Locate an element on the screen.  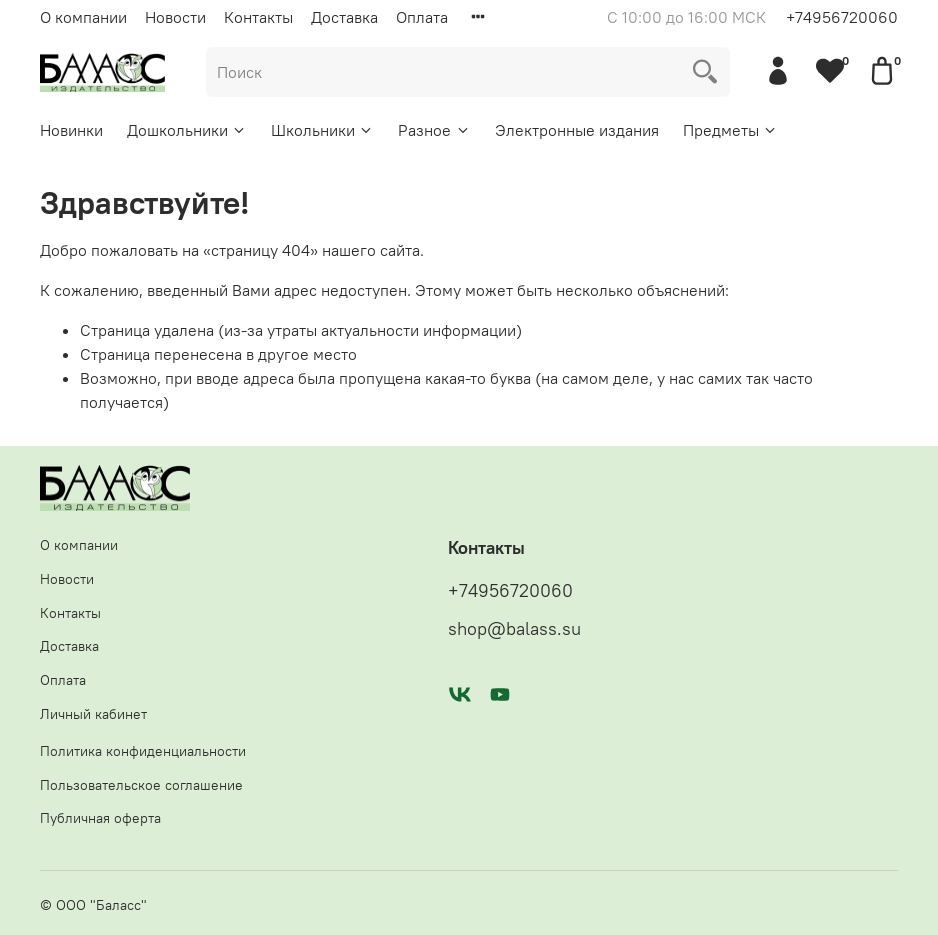
Новости is located at coordinates (175, 17).